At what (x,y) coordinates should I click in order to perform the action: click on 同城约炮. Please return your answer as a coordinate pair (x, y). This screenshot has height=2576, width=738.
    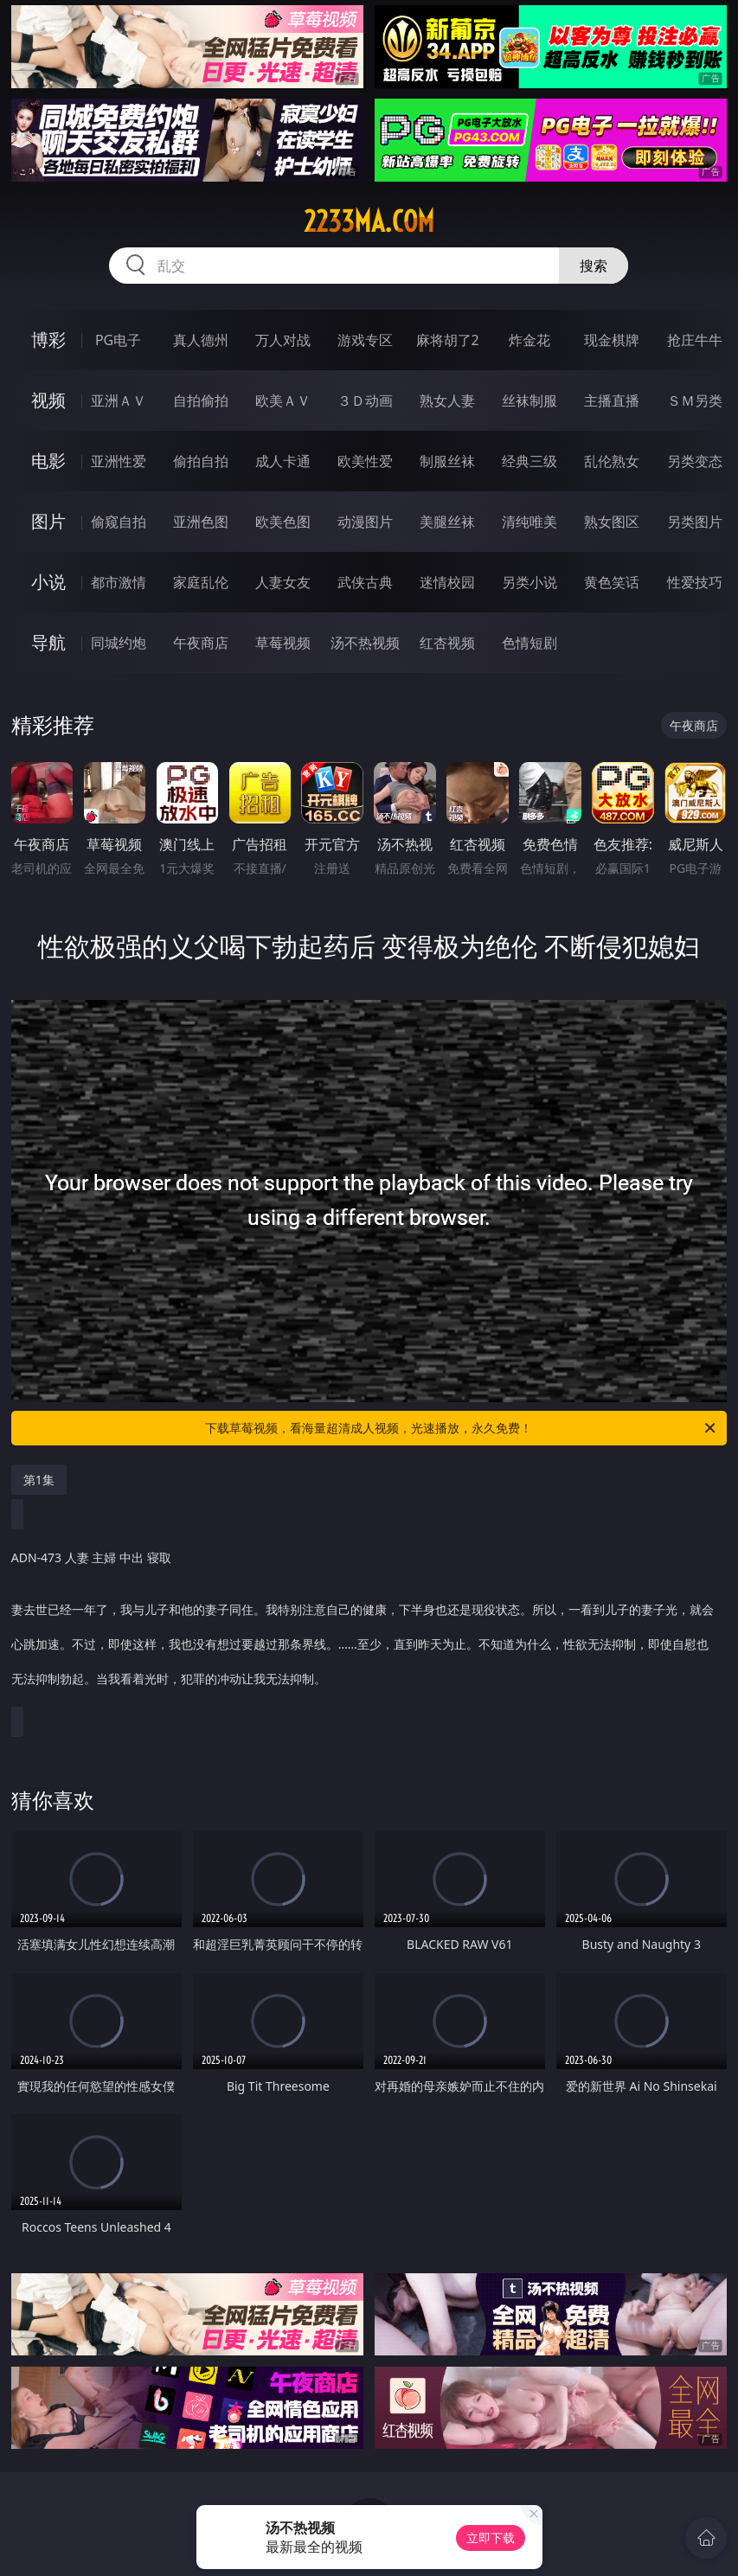
    Looking at the image, I should click on (118, 642).